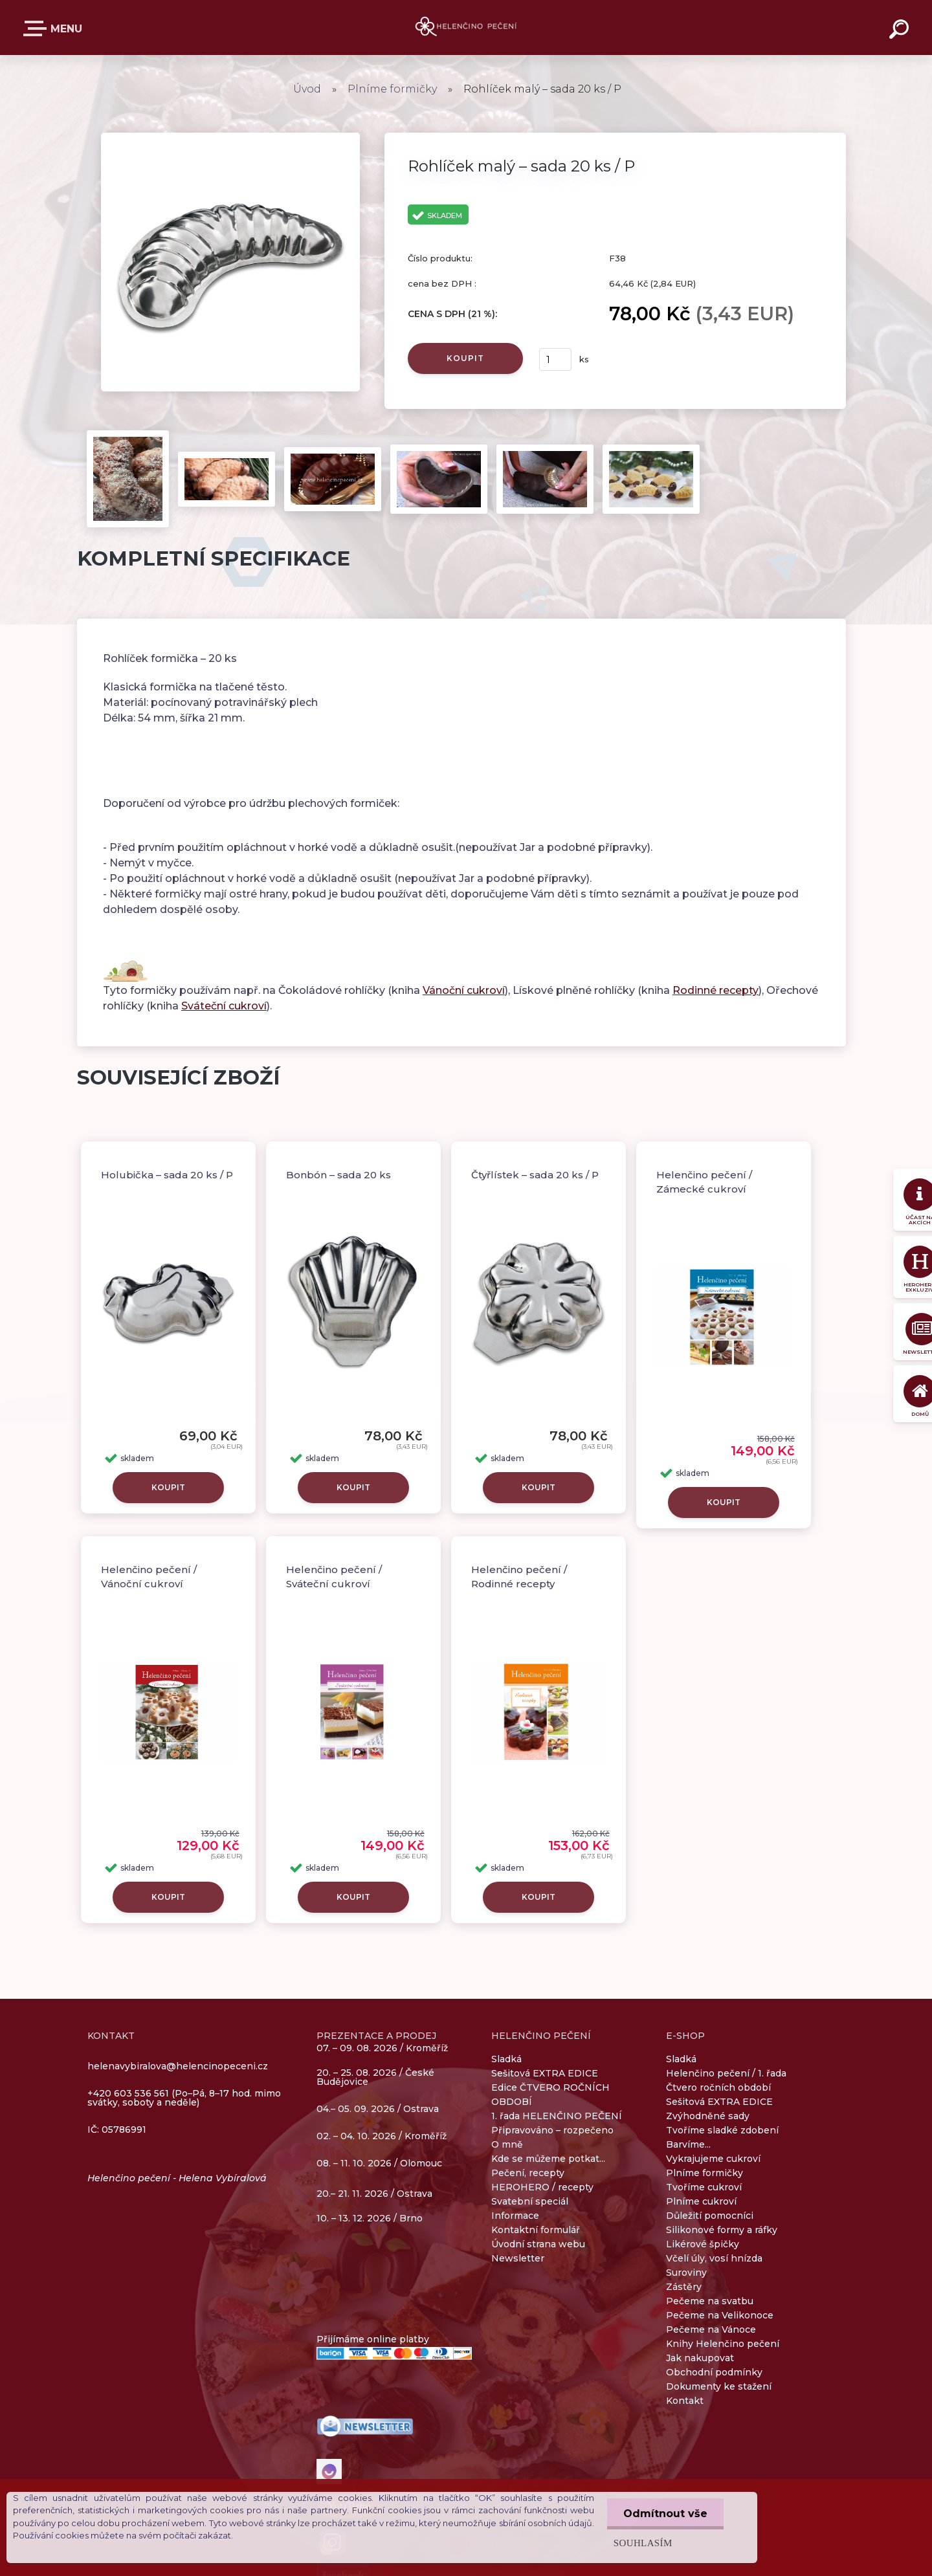 This screenshot has width=932, height=2576. Describe the element at coordinates (338, 1175) in the screenshot. I see `Bonbón – sada 20 ks` at that location.